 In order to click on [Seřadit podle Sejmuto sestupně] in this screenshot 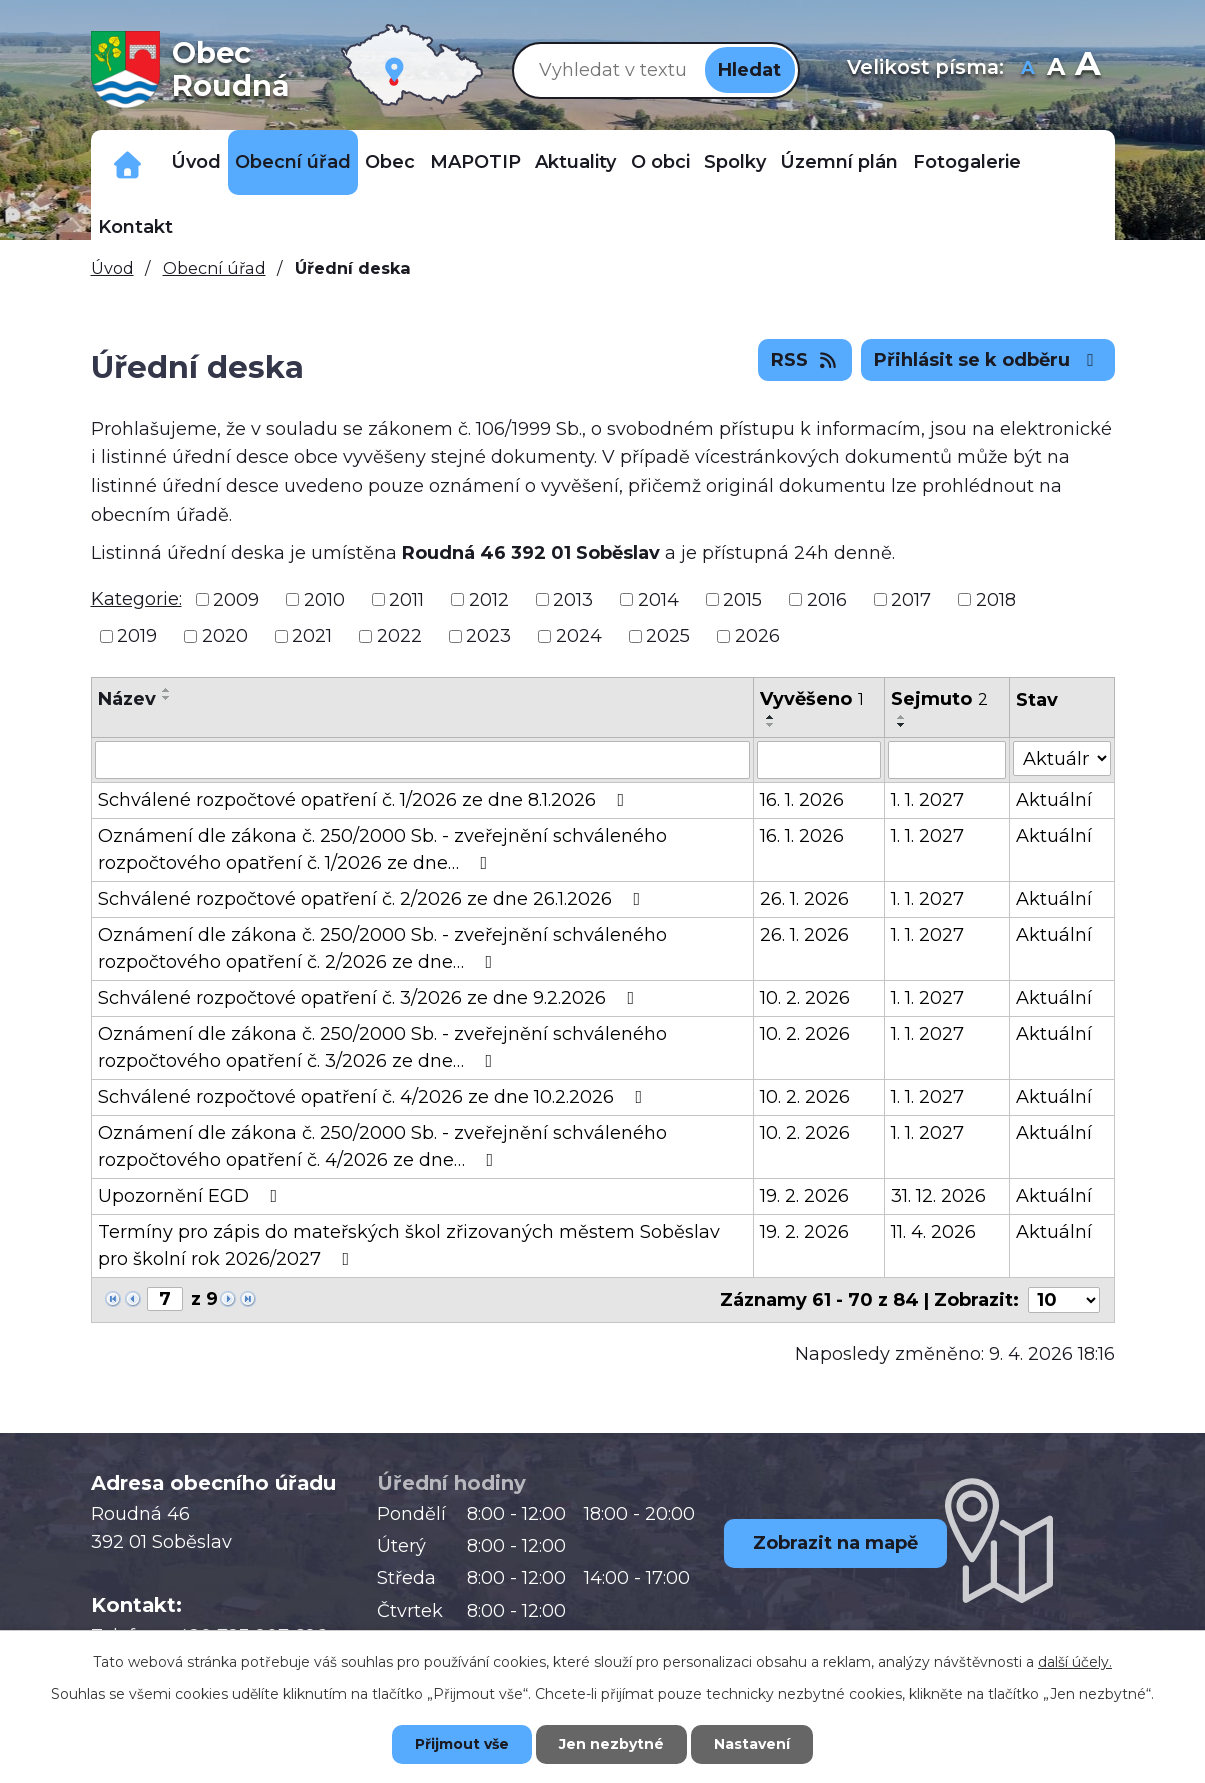, I will do `click(902, 725)`.